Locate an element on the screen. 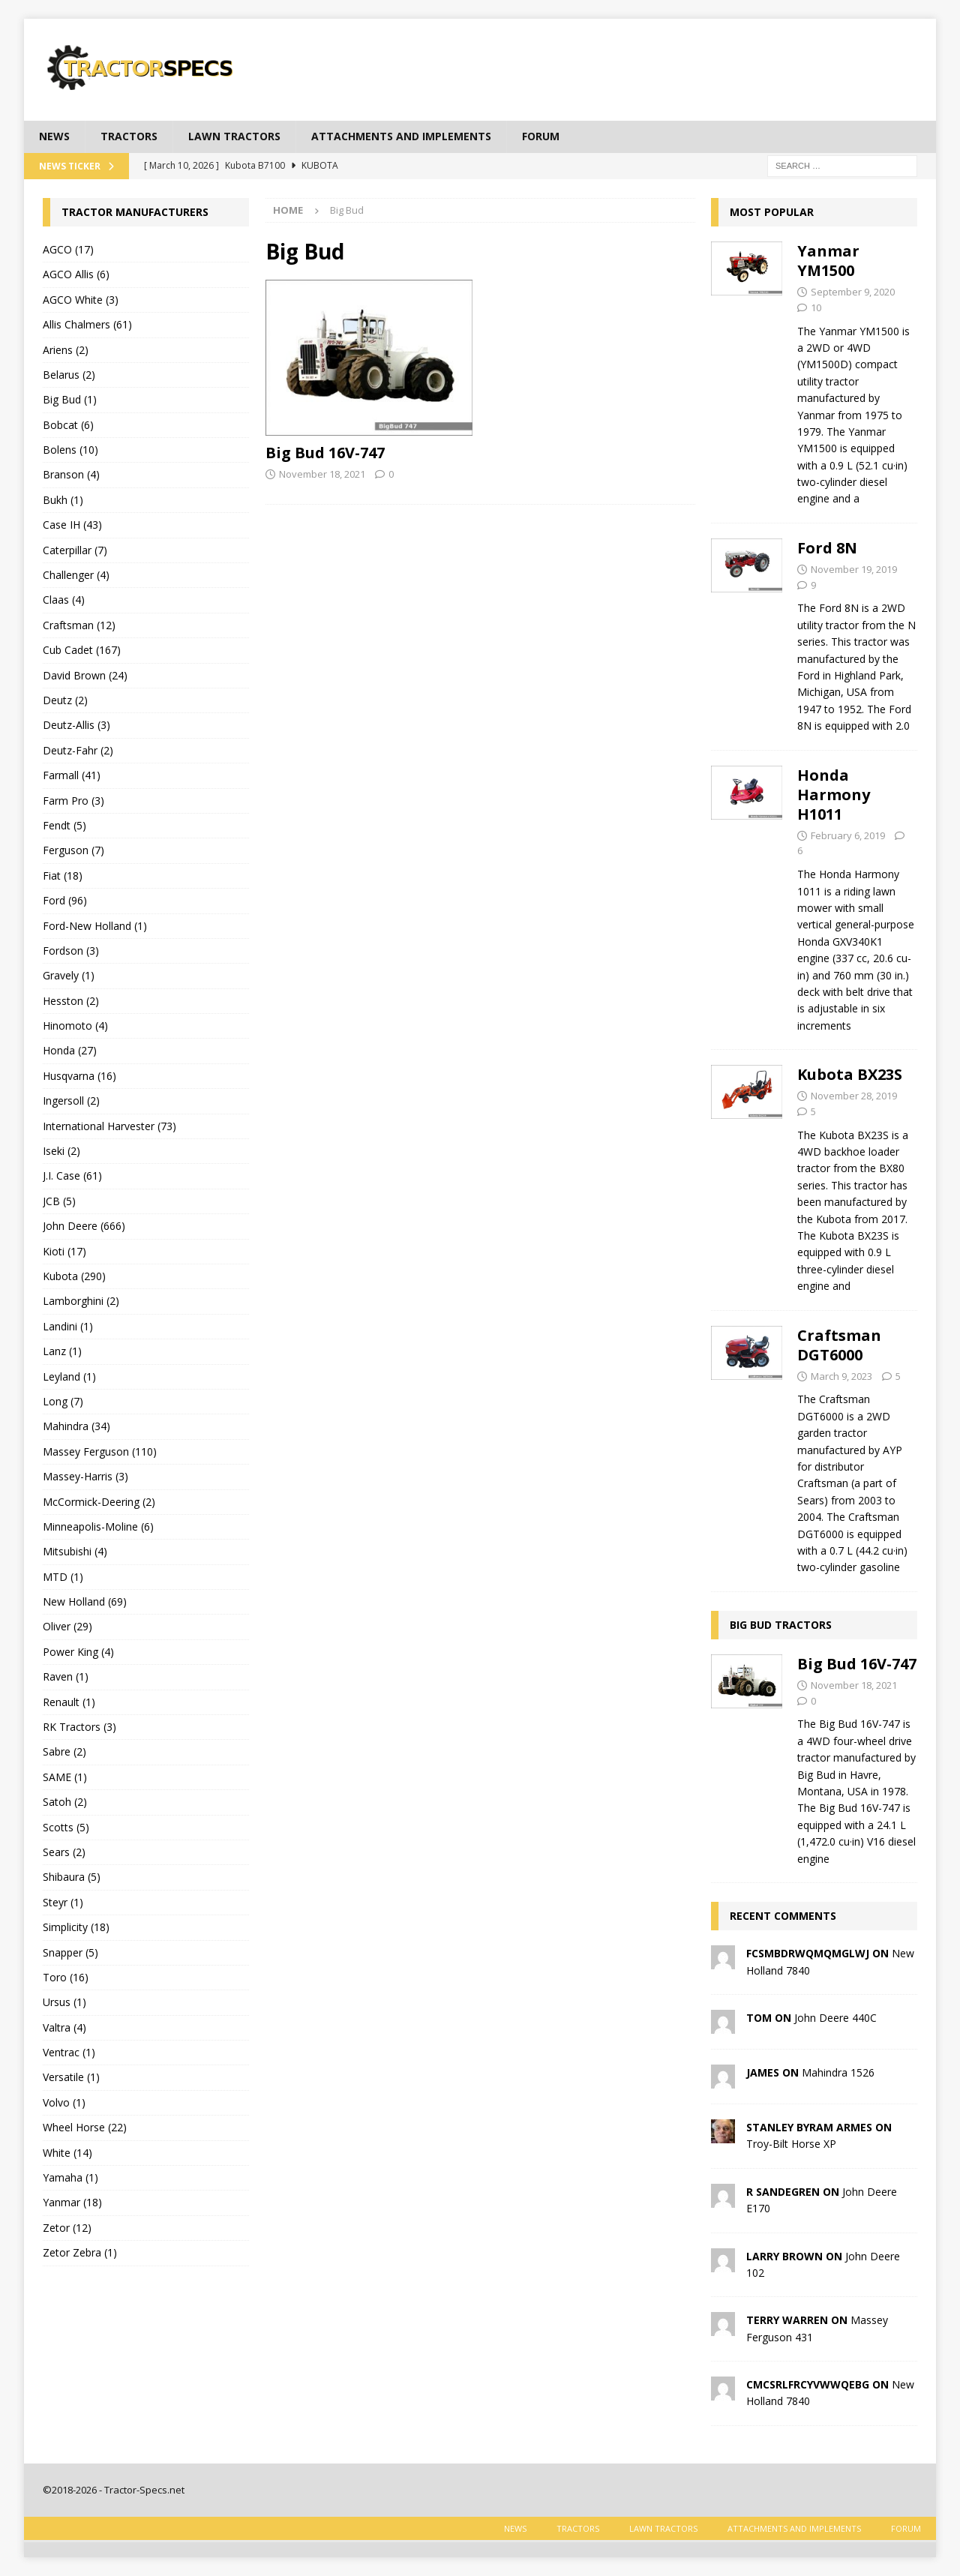 The image size is (960, 2576). Caterpillar (7) is located at coordinates (75, 550).